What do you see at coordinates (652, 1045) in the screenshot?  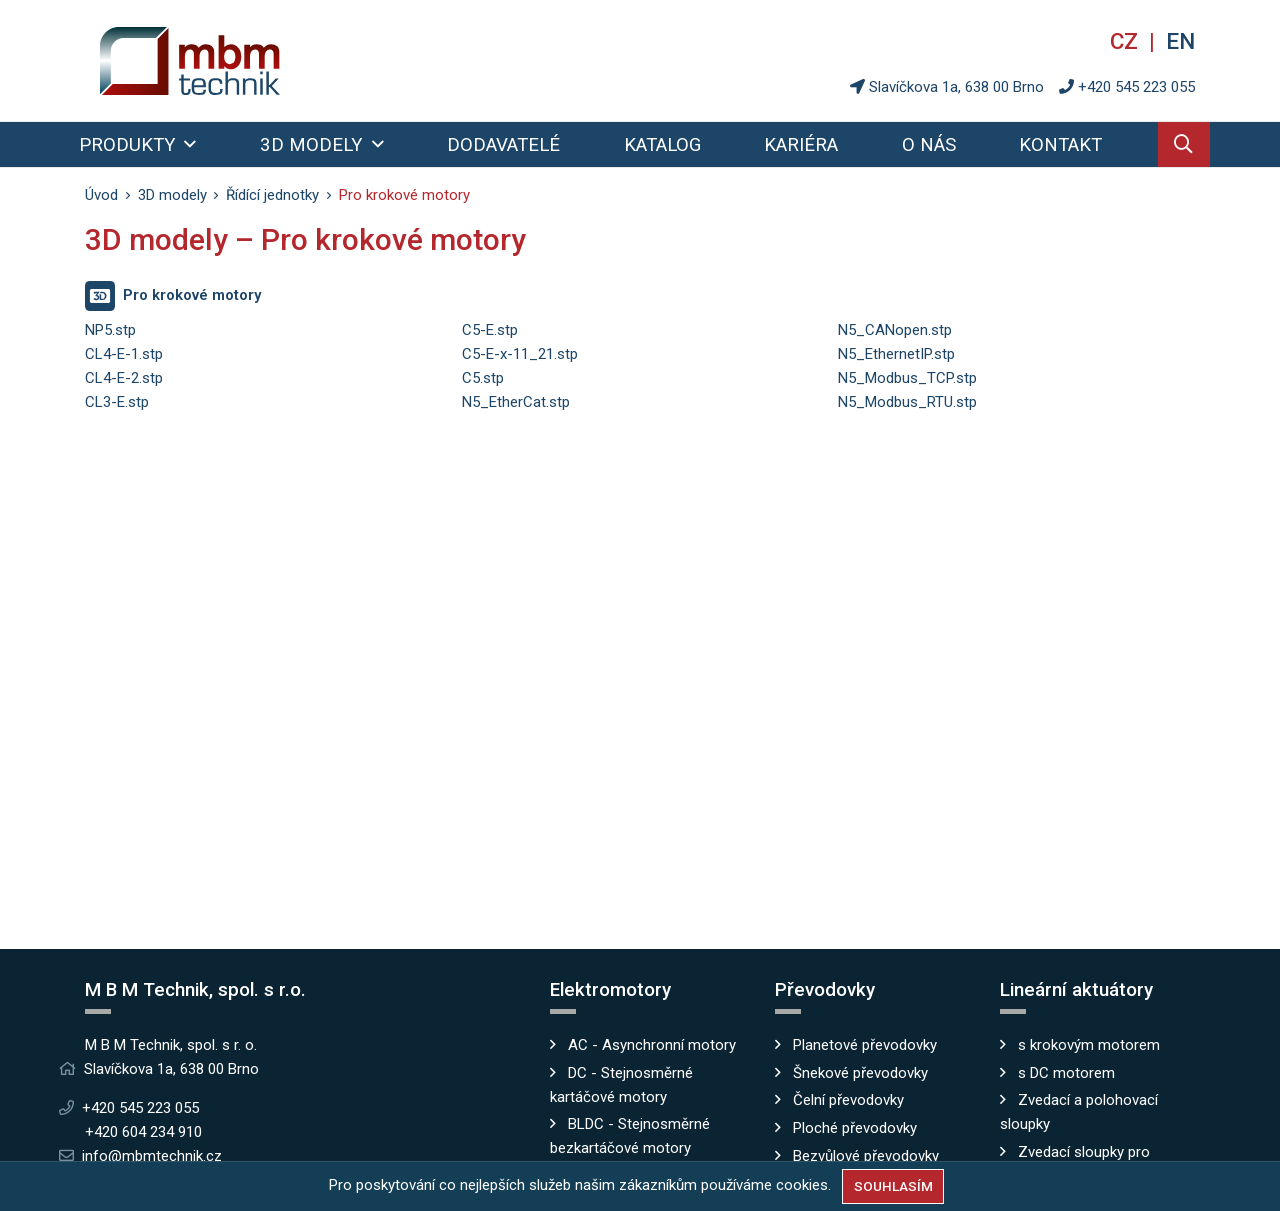 I see `AC - Asynchronní motory` at bounding box center [652, 1045].